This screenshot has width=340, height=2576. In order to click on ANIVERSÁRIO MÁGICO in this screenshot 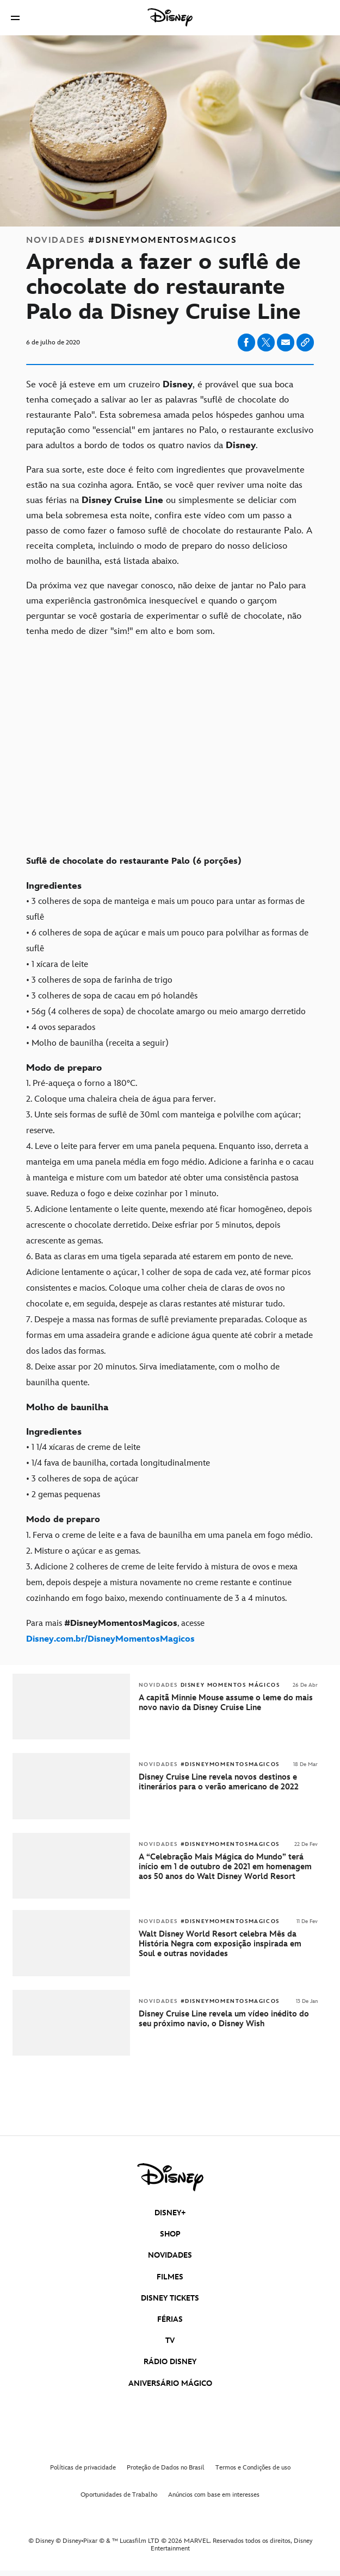, I will do `click(170, 2383)`.